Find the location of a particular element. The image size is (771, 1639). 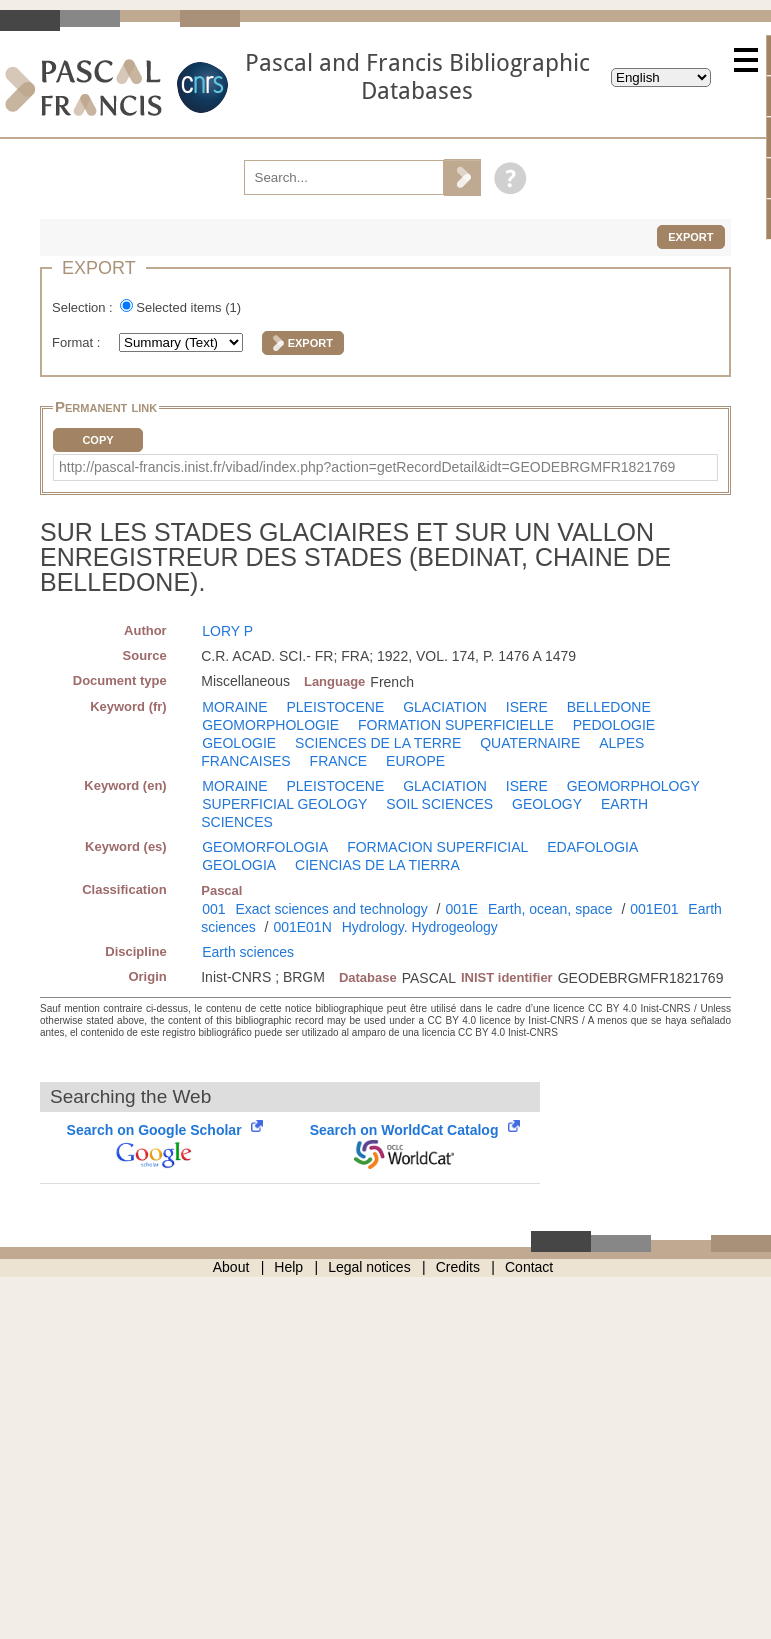

Contact is located at coordinates (529, 1267).